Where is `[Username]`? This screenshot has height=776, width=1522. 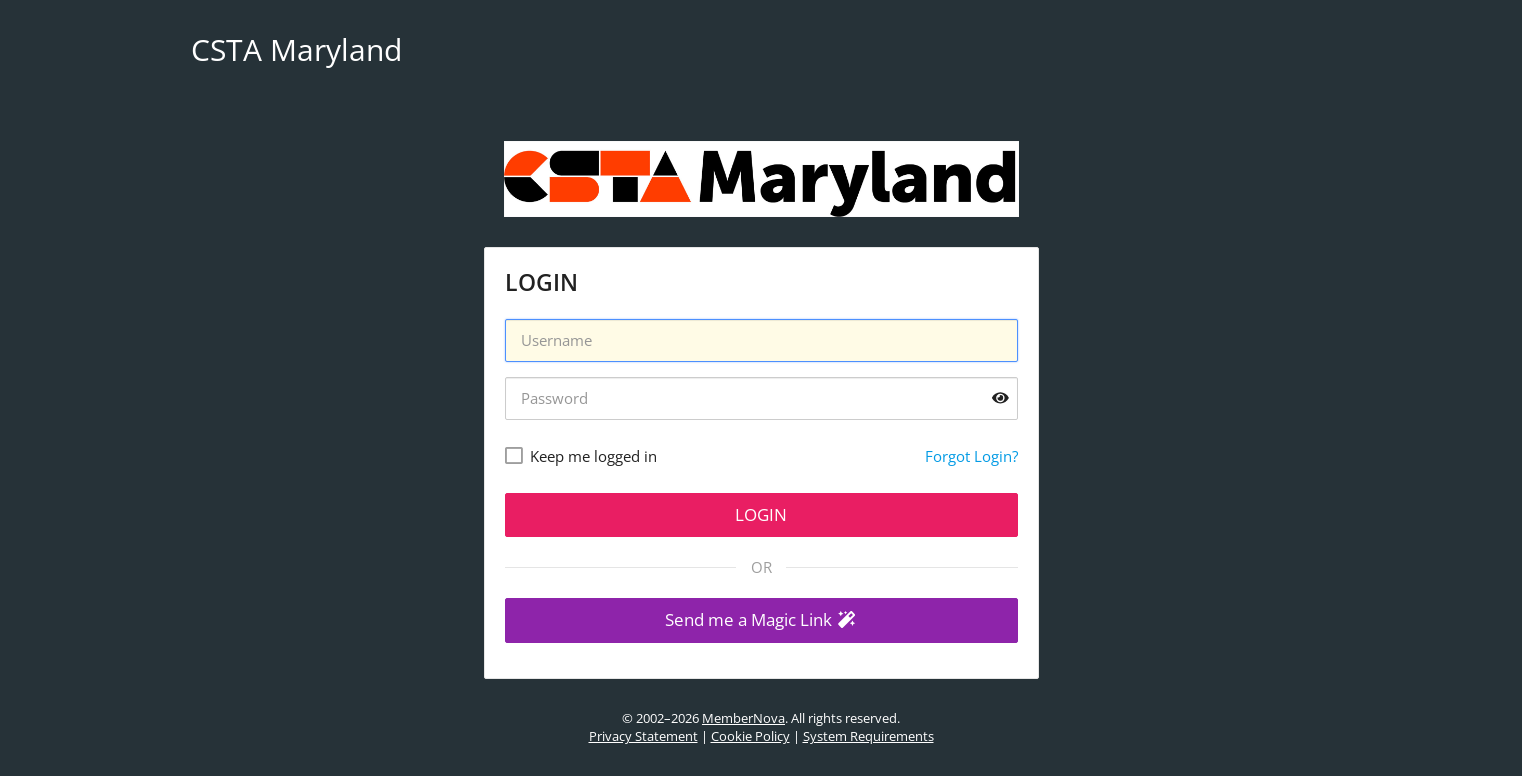
[Username] is located at coordinates (761, 340).